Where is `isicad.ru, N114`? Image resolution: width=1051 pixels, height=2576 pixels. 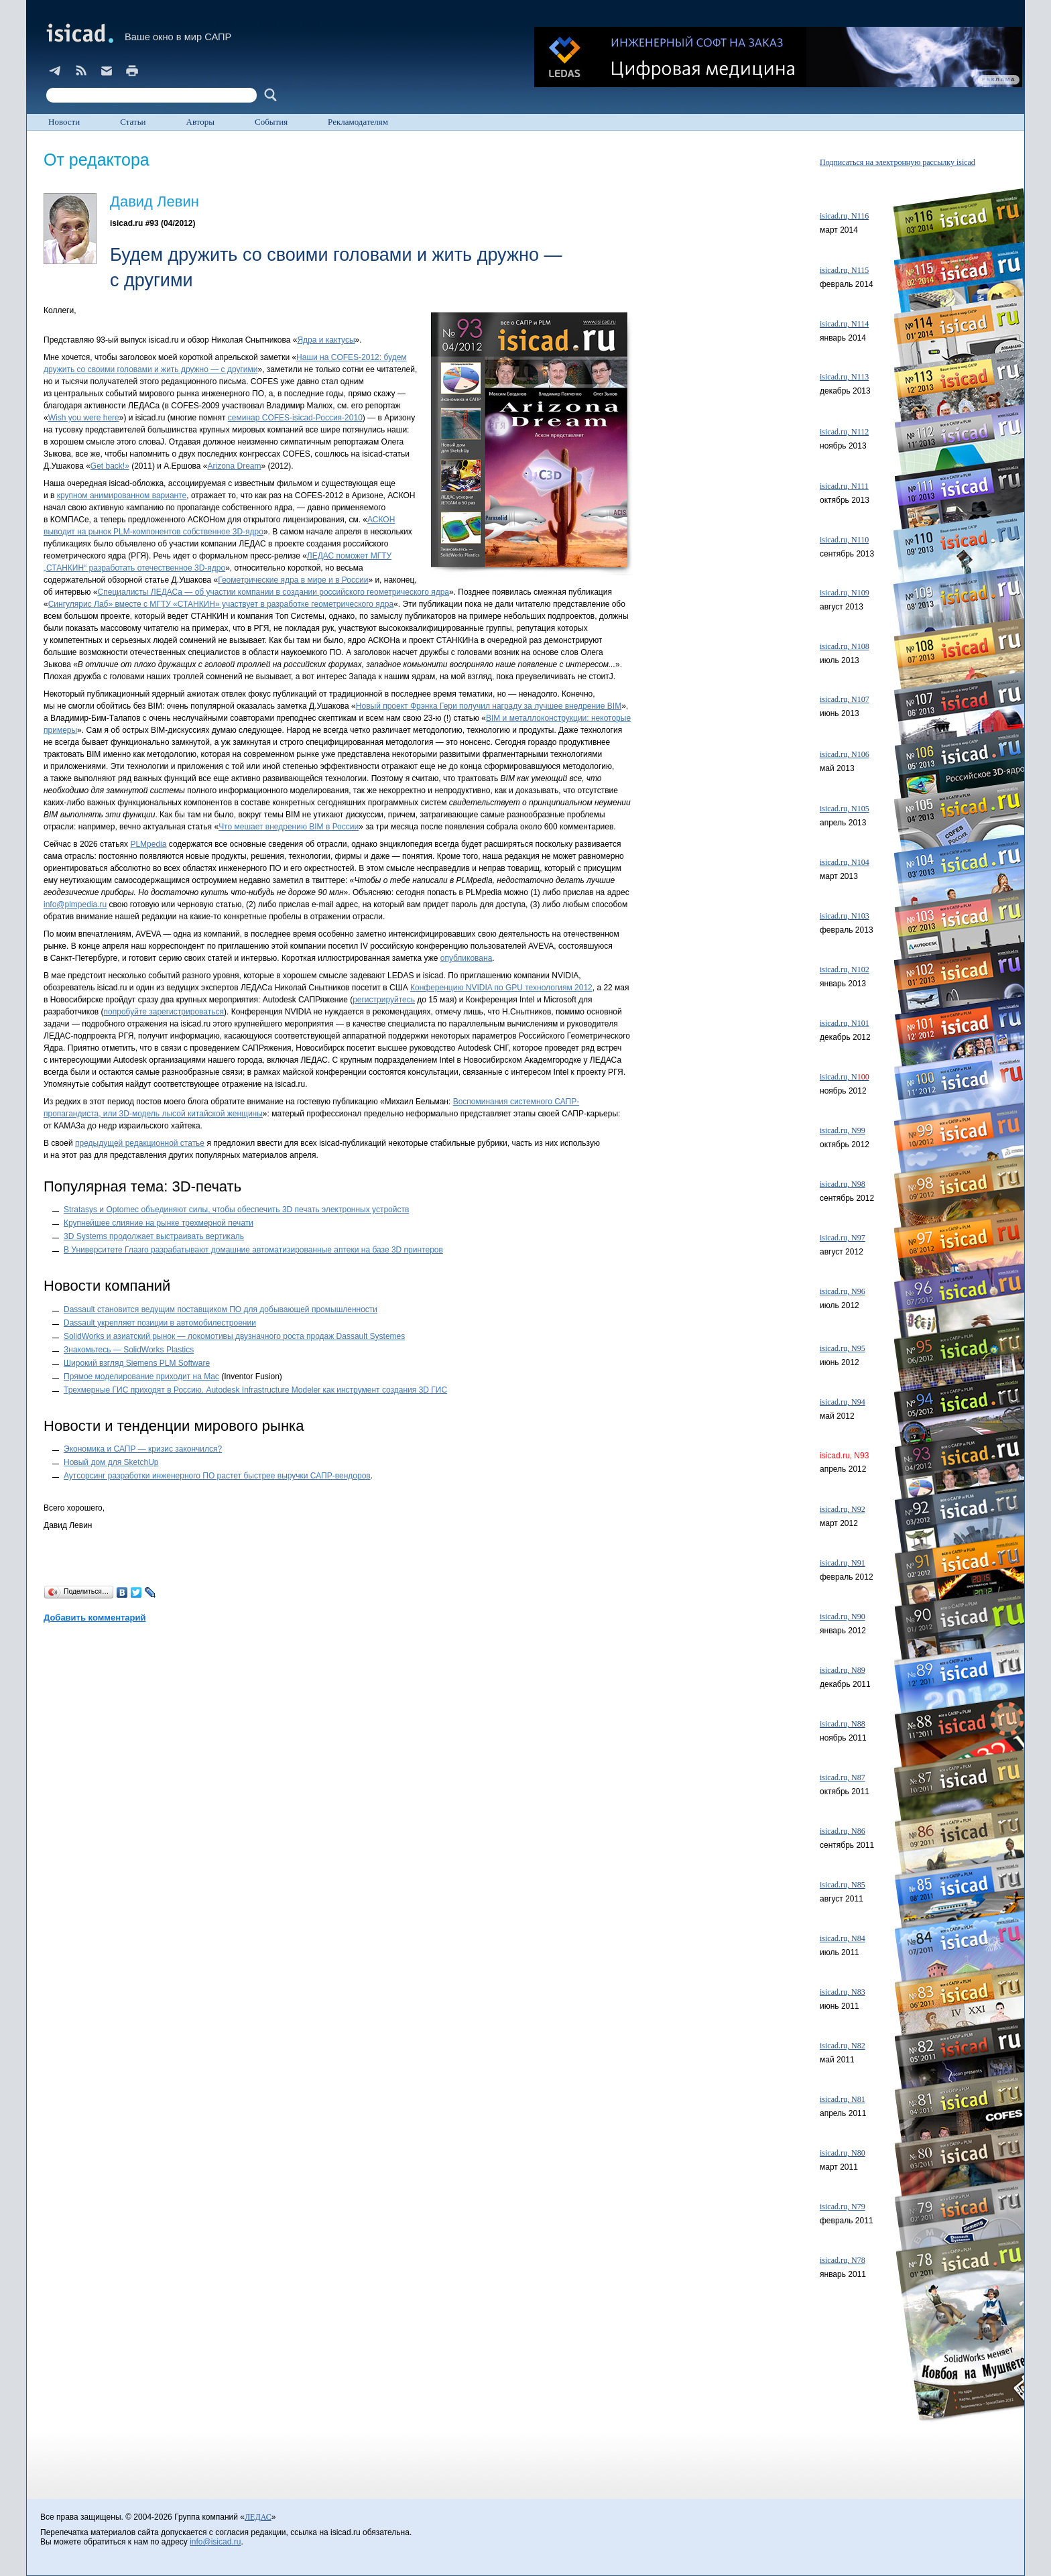 isicad.ru, N114 is located at coordinates (844, 324).